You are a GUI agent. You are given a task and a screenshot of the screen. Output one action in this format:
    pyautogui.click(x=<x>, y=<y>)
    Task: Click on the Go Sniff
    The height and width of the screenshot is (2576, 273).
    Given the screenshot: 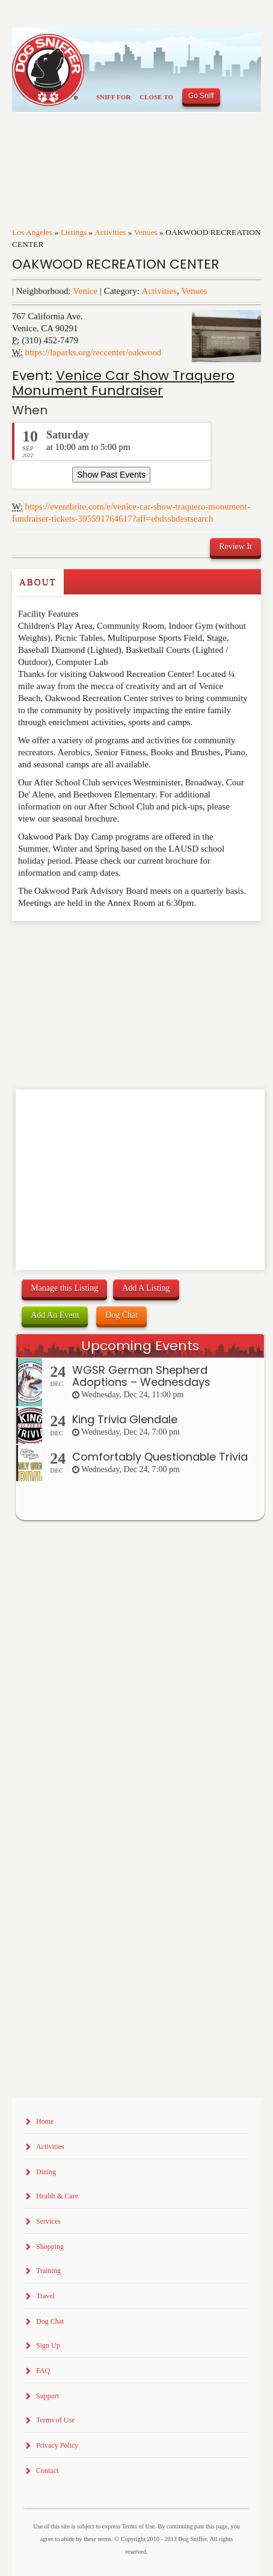 What is the action you would take?
    pyautogui.click(x=201, y=96)
    